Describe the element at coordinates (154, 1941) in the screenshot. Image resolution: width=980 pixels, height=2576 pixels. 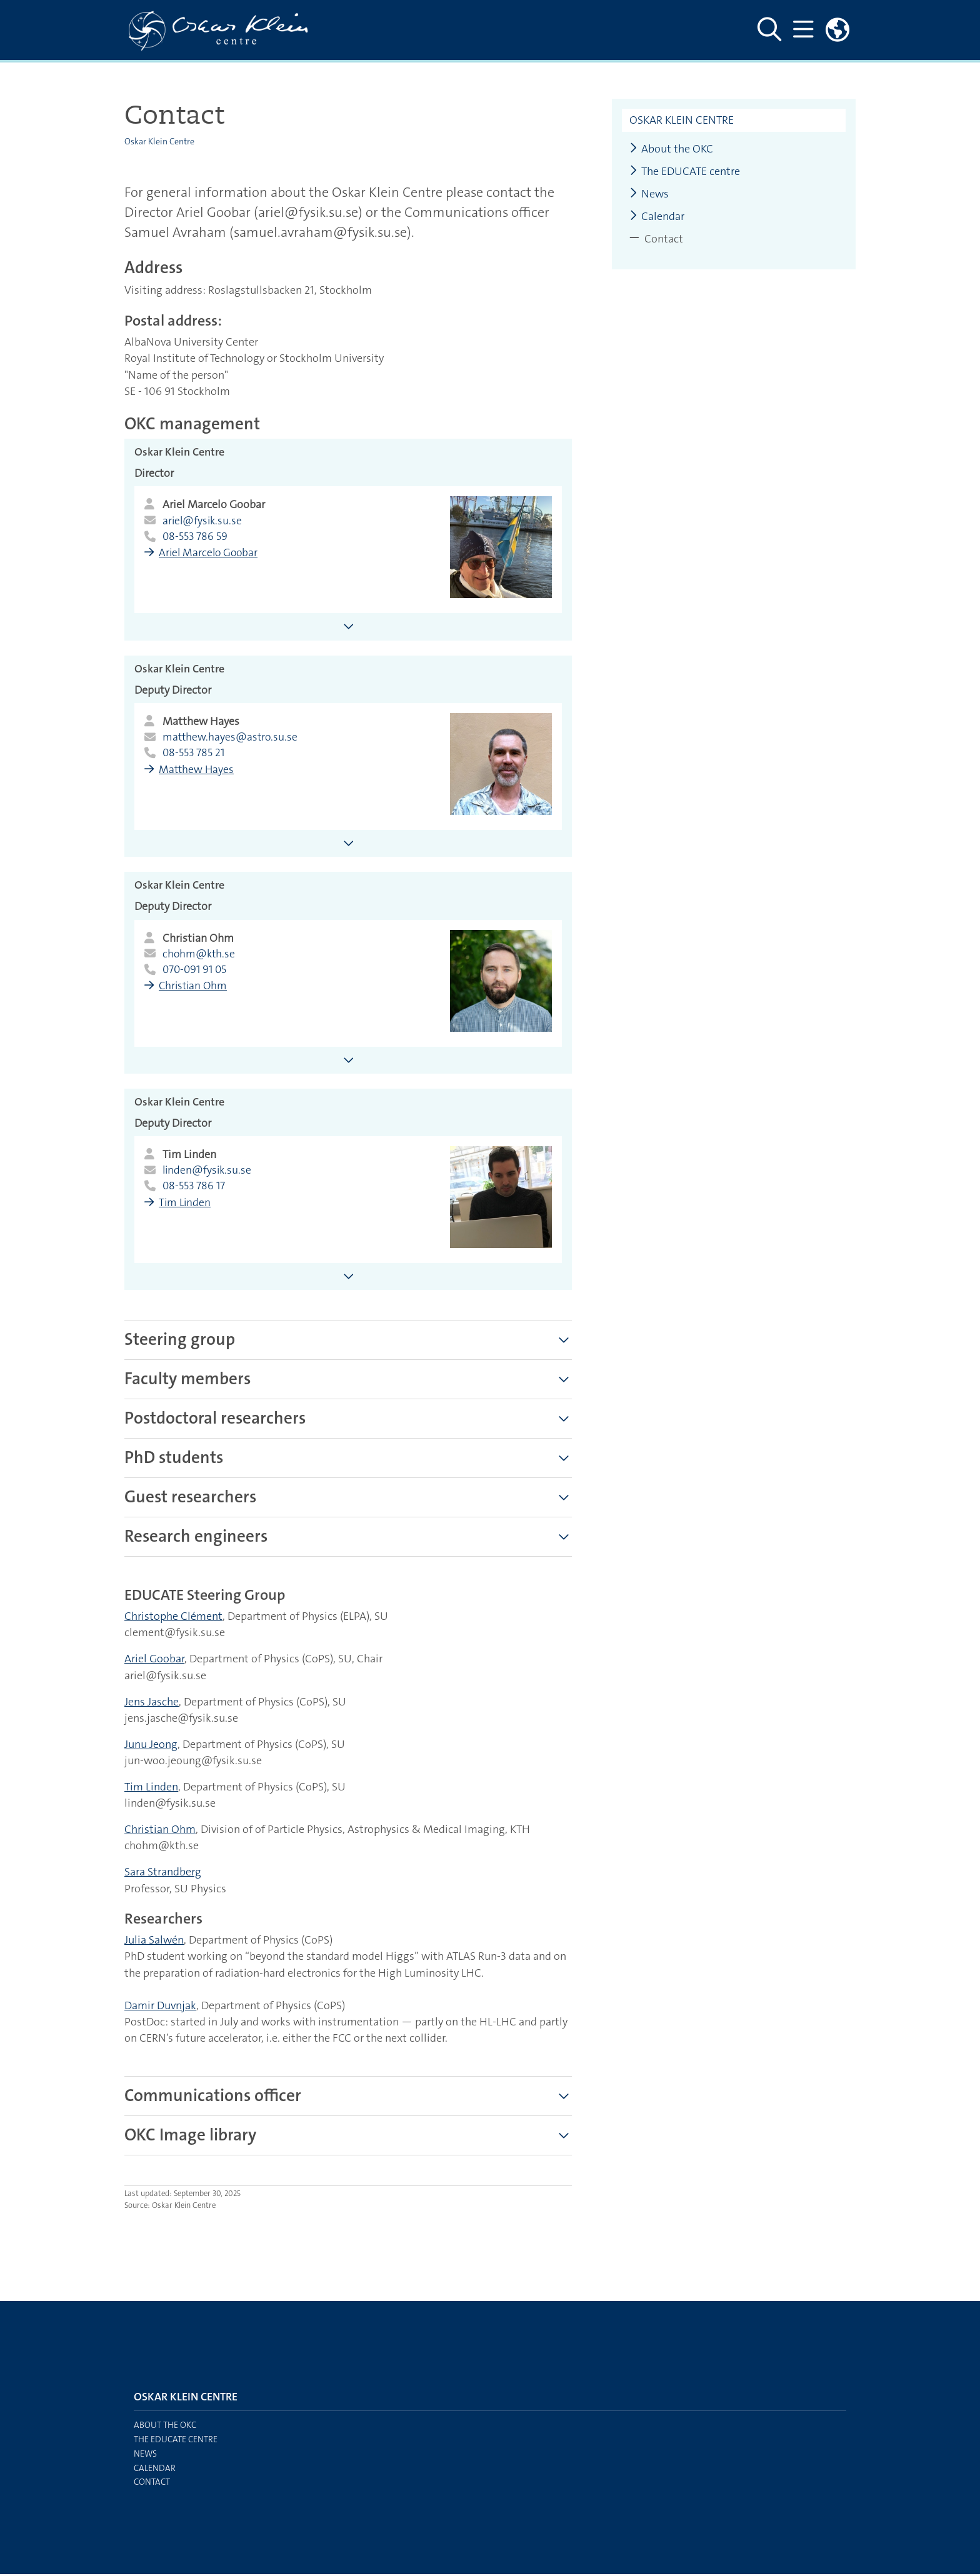
I see `Julia Salwén` at that location.